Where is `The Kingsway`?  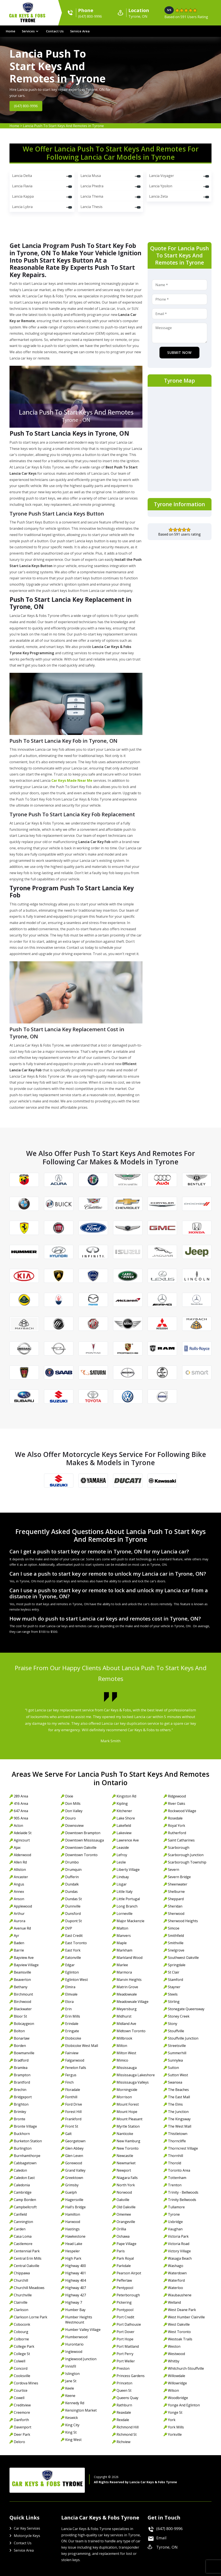 The Kingsway is located at coordinates (179, 2119).